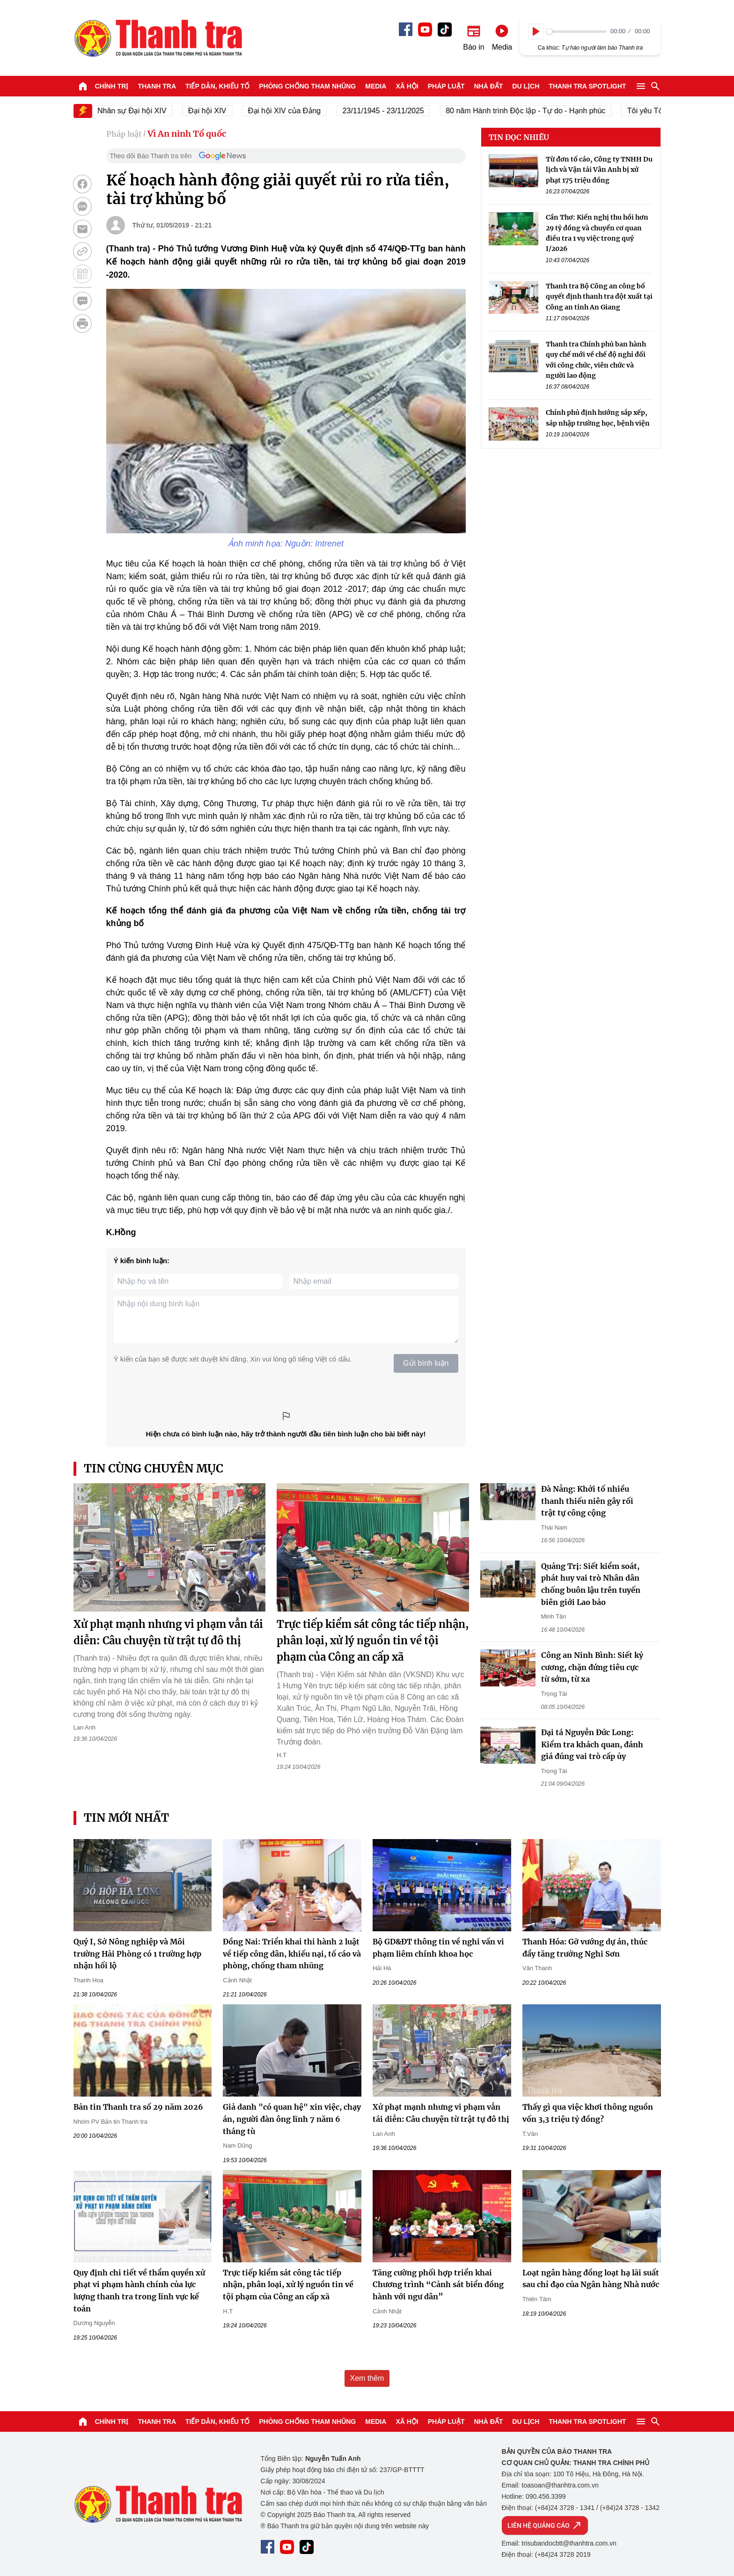 The image size is (734, 2576). I want to click on Từ đơn tố cáo, Công ty TNHH Du lịch và Vận tải Vân Anh bị xử phạt 175 triệu đồng, so click(599, 169).